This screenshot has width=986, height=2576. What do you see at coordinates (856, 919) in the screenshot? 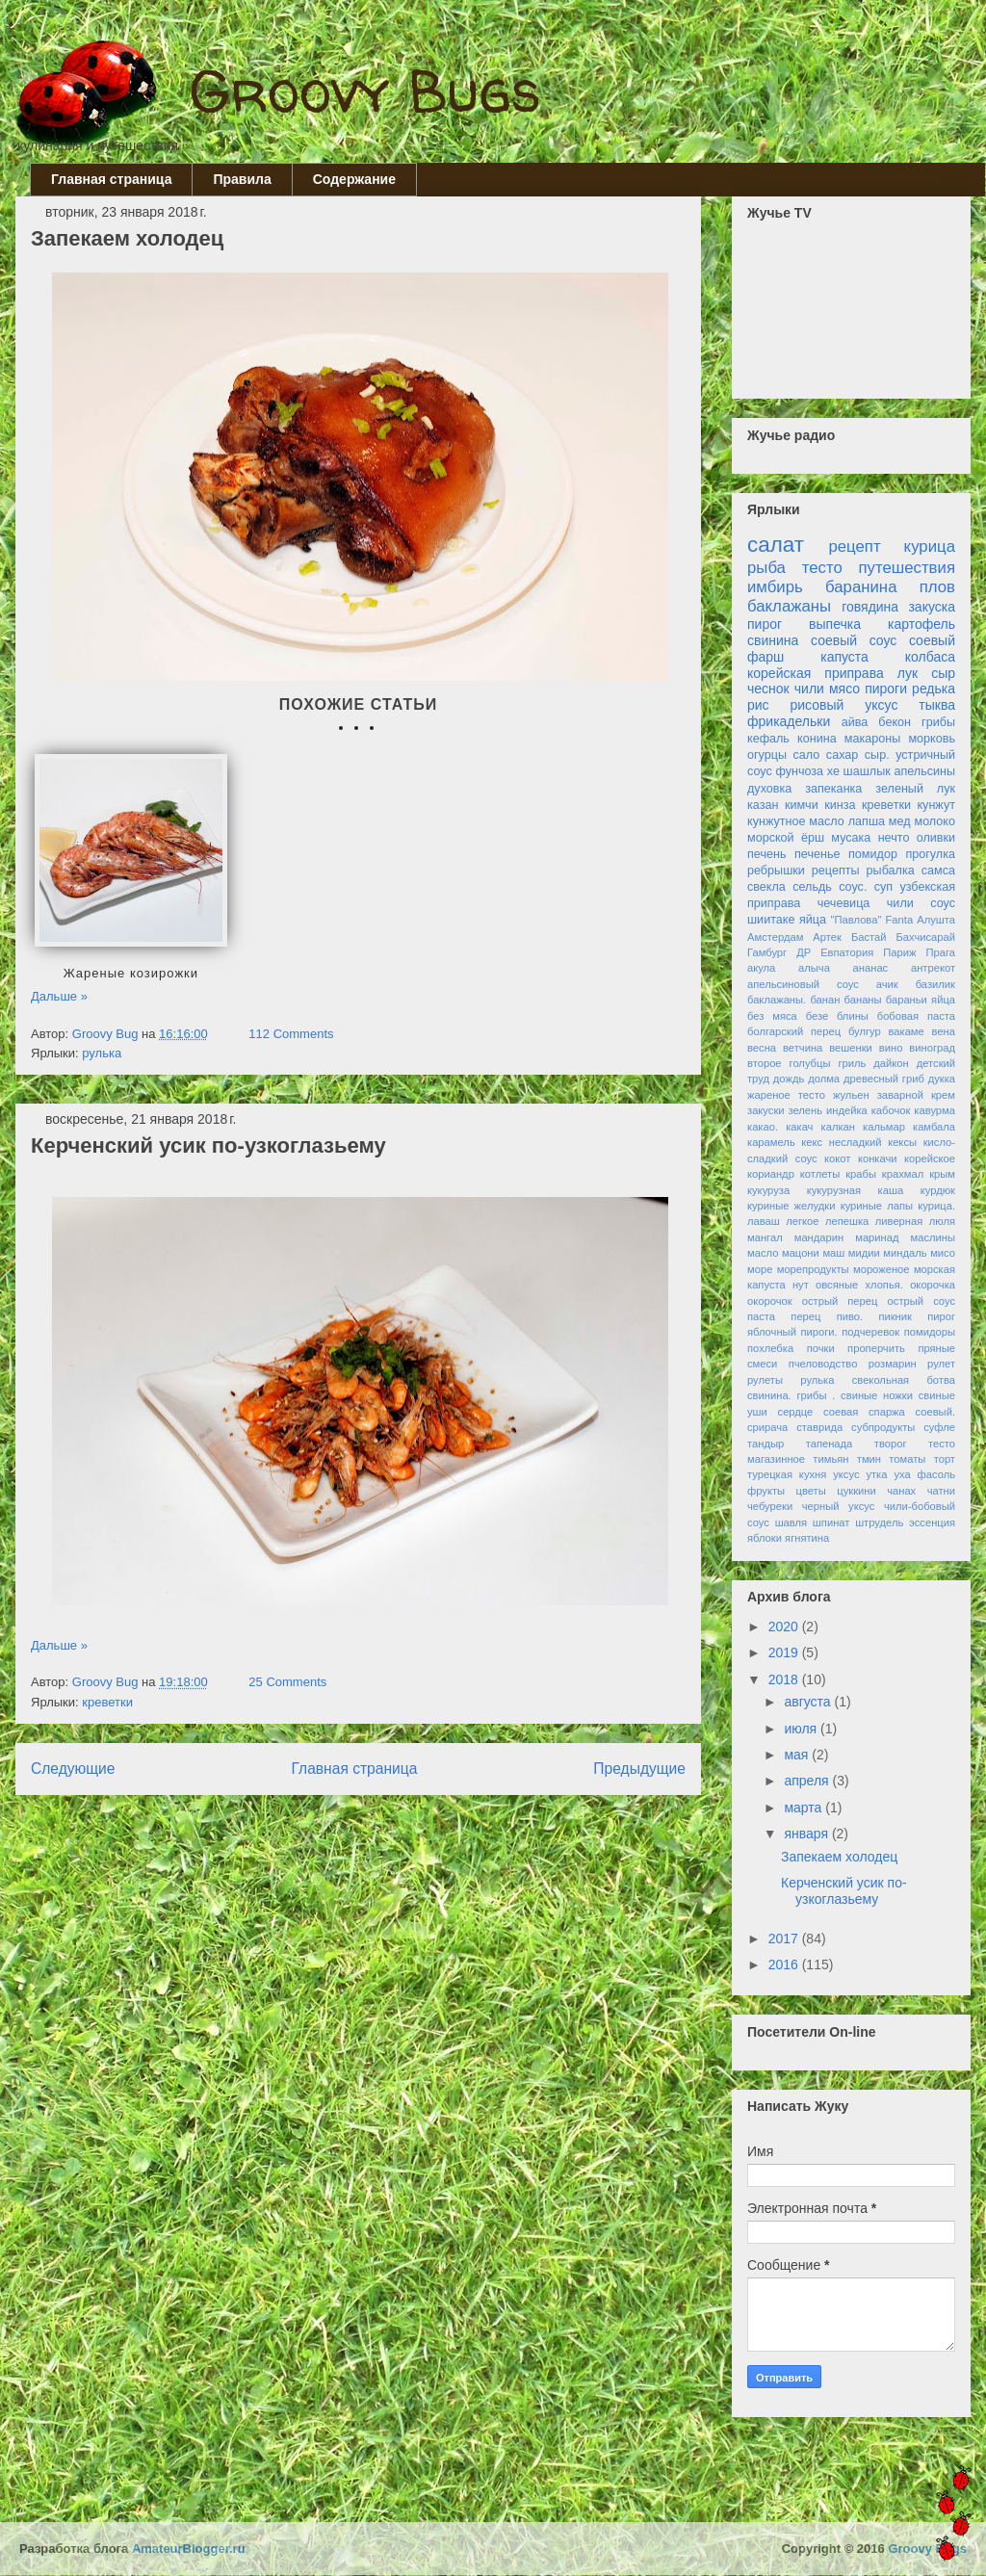
I see `"Павлова"` at bounding box center [856, 919].